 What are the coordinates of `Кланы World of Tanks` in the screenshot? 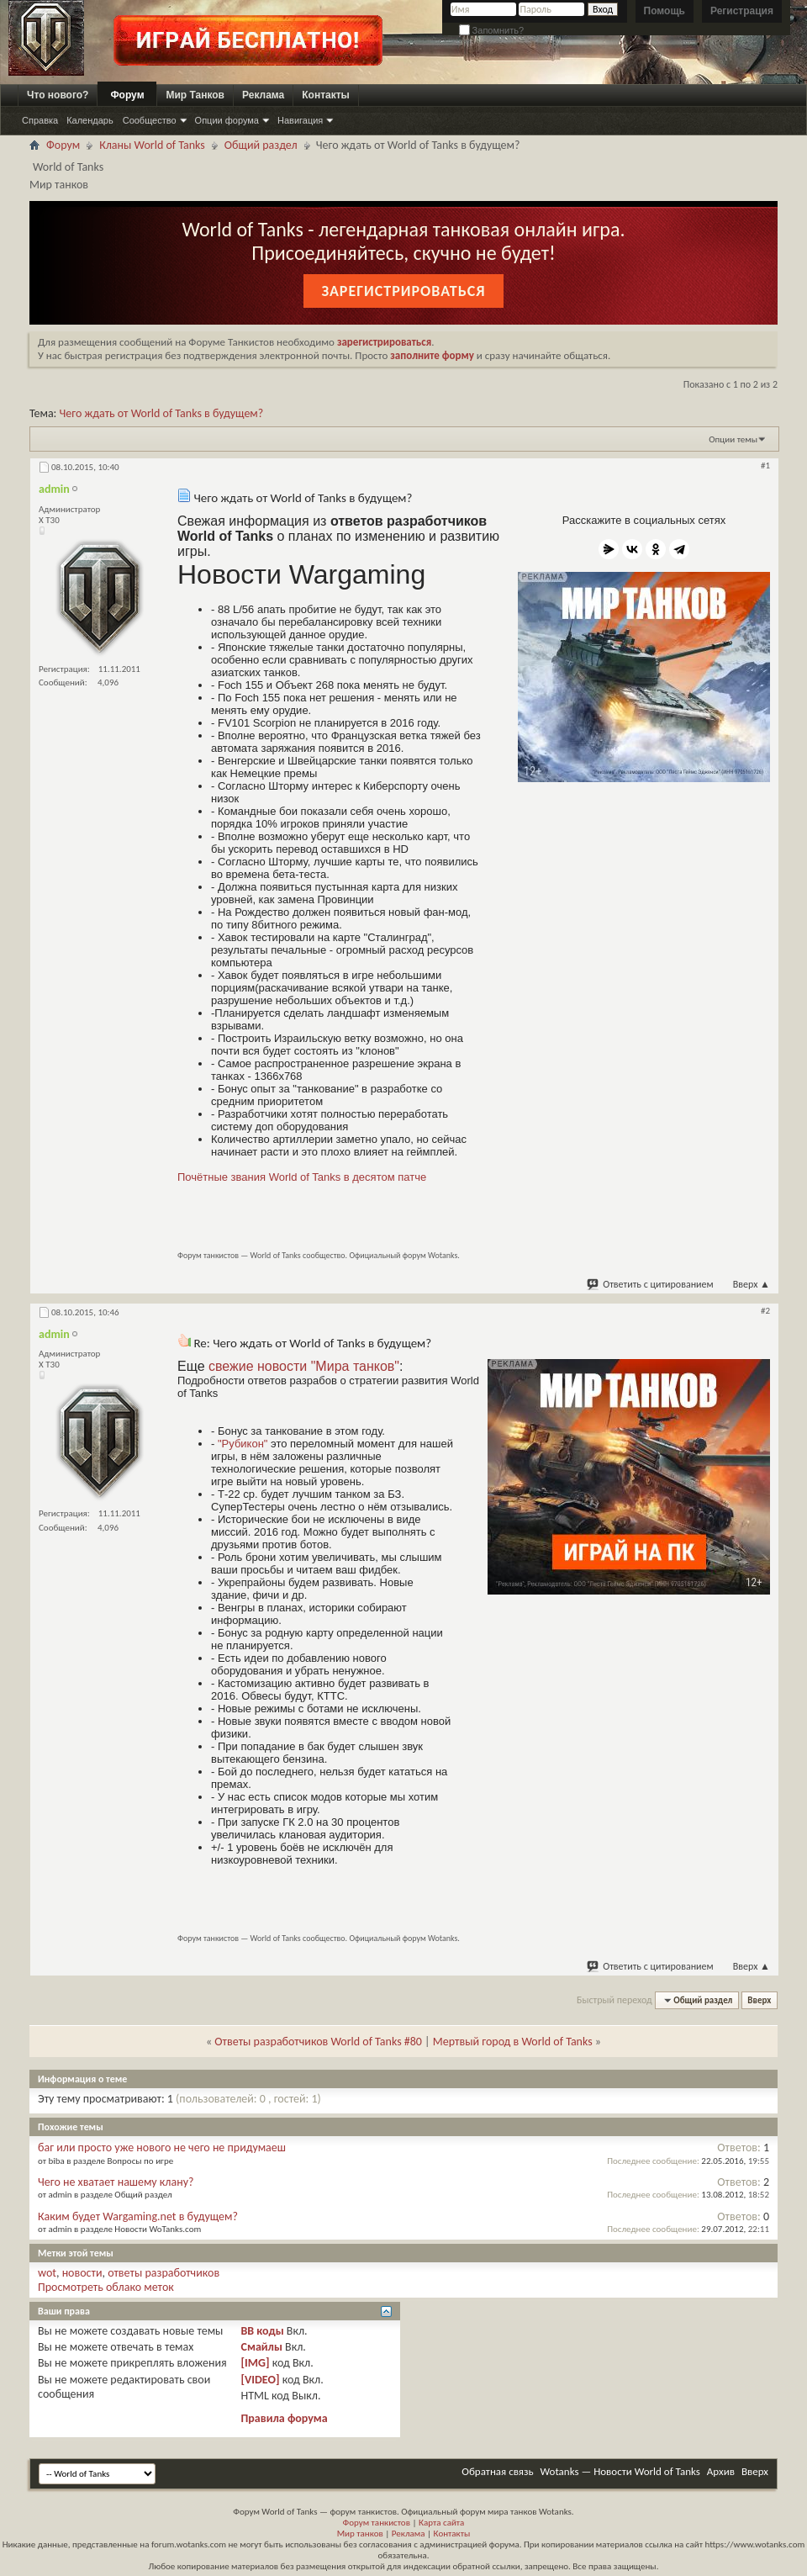 It's located at (152, 145).